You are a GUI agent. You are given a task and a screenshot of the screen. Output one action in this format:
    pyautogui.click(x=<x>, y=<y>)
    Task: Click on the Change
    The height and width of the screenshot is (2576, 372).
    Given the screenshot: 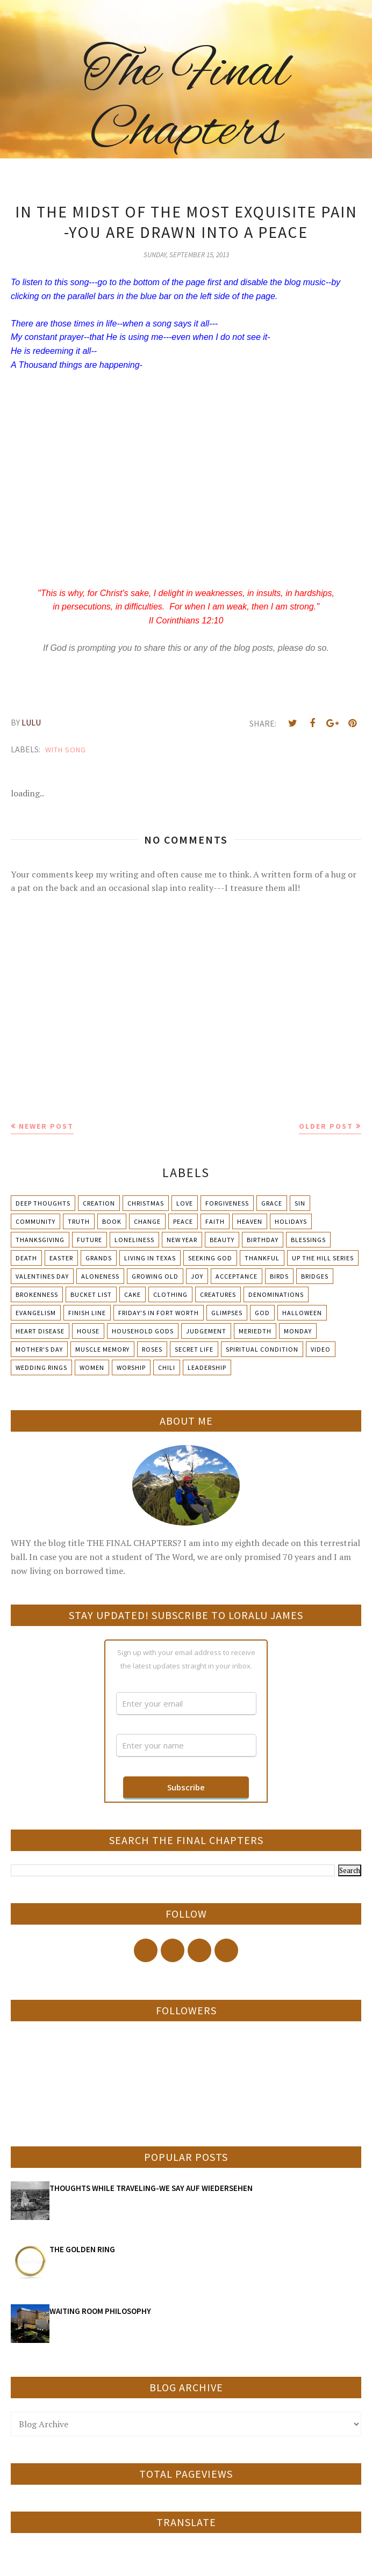 What is the action you would take?
    pyautogui.click(x=147, y=1221)
    